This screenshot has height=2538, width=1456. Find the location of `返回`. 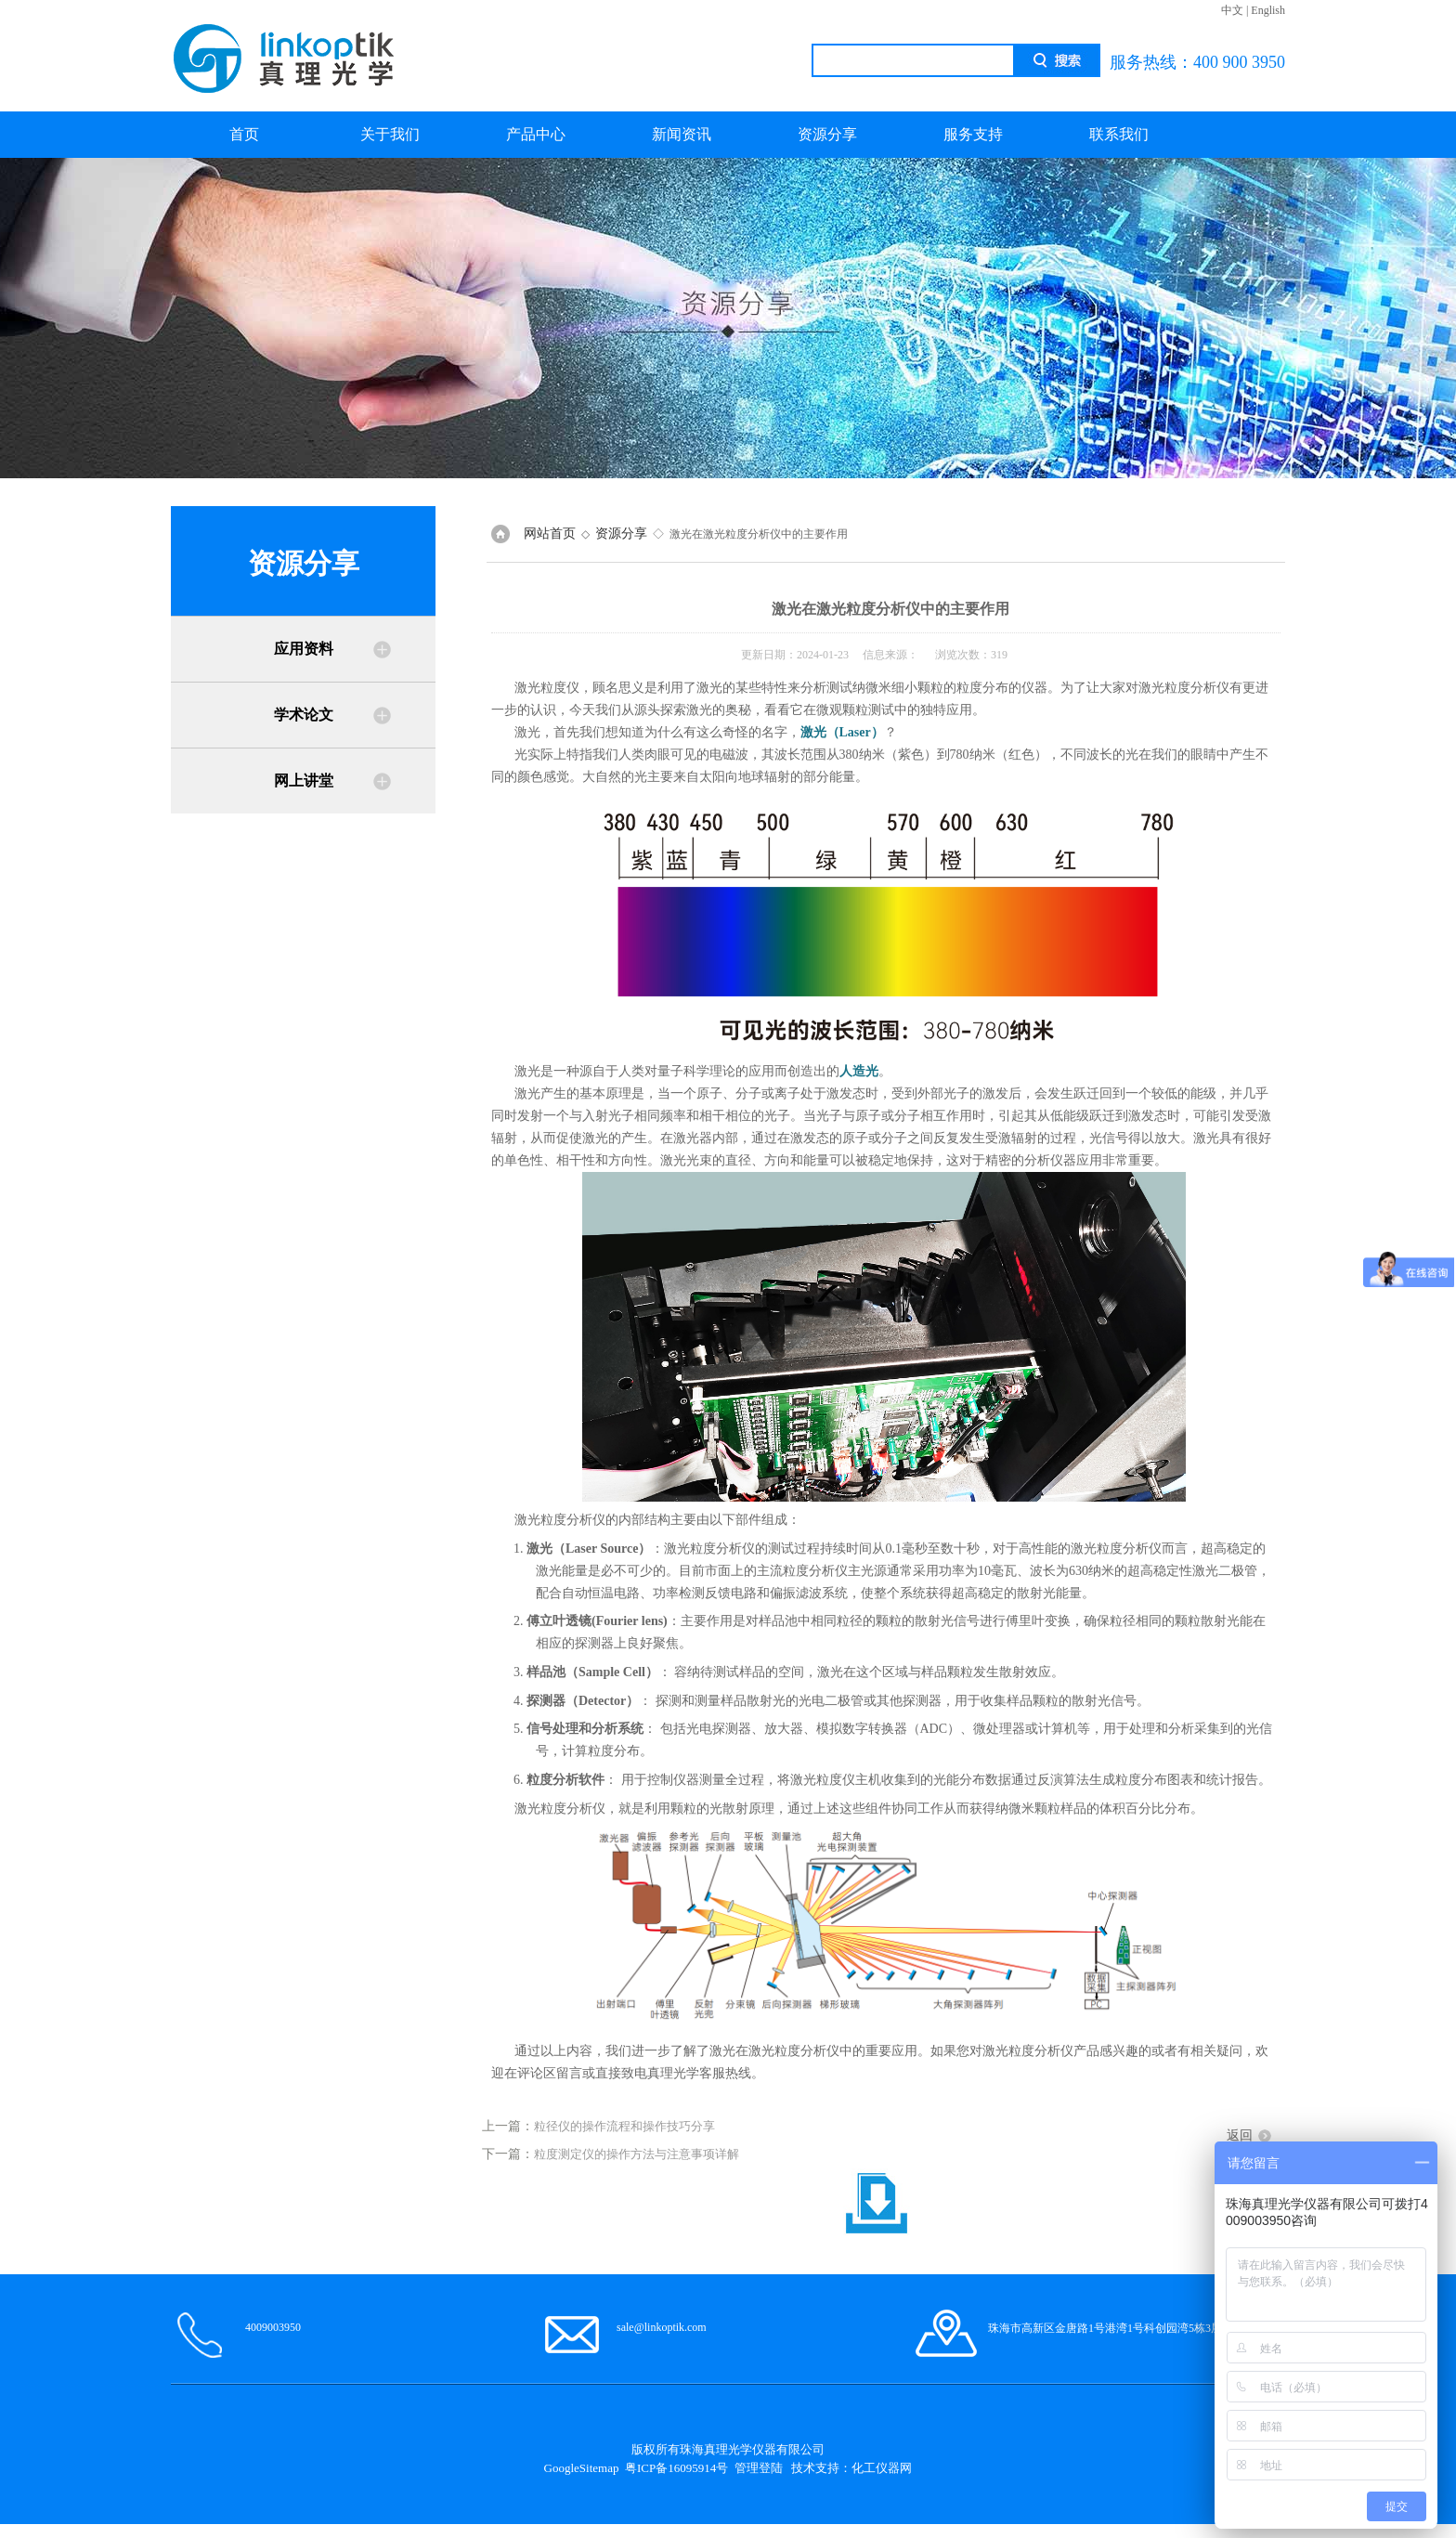

返回 is located at coordinates (1240, 2135).